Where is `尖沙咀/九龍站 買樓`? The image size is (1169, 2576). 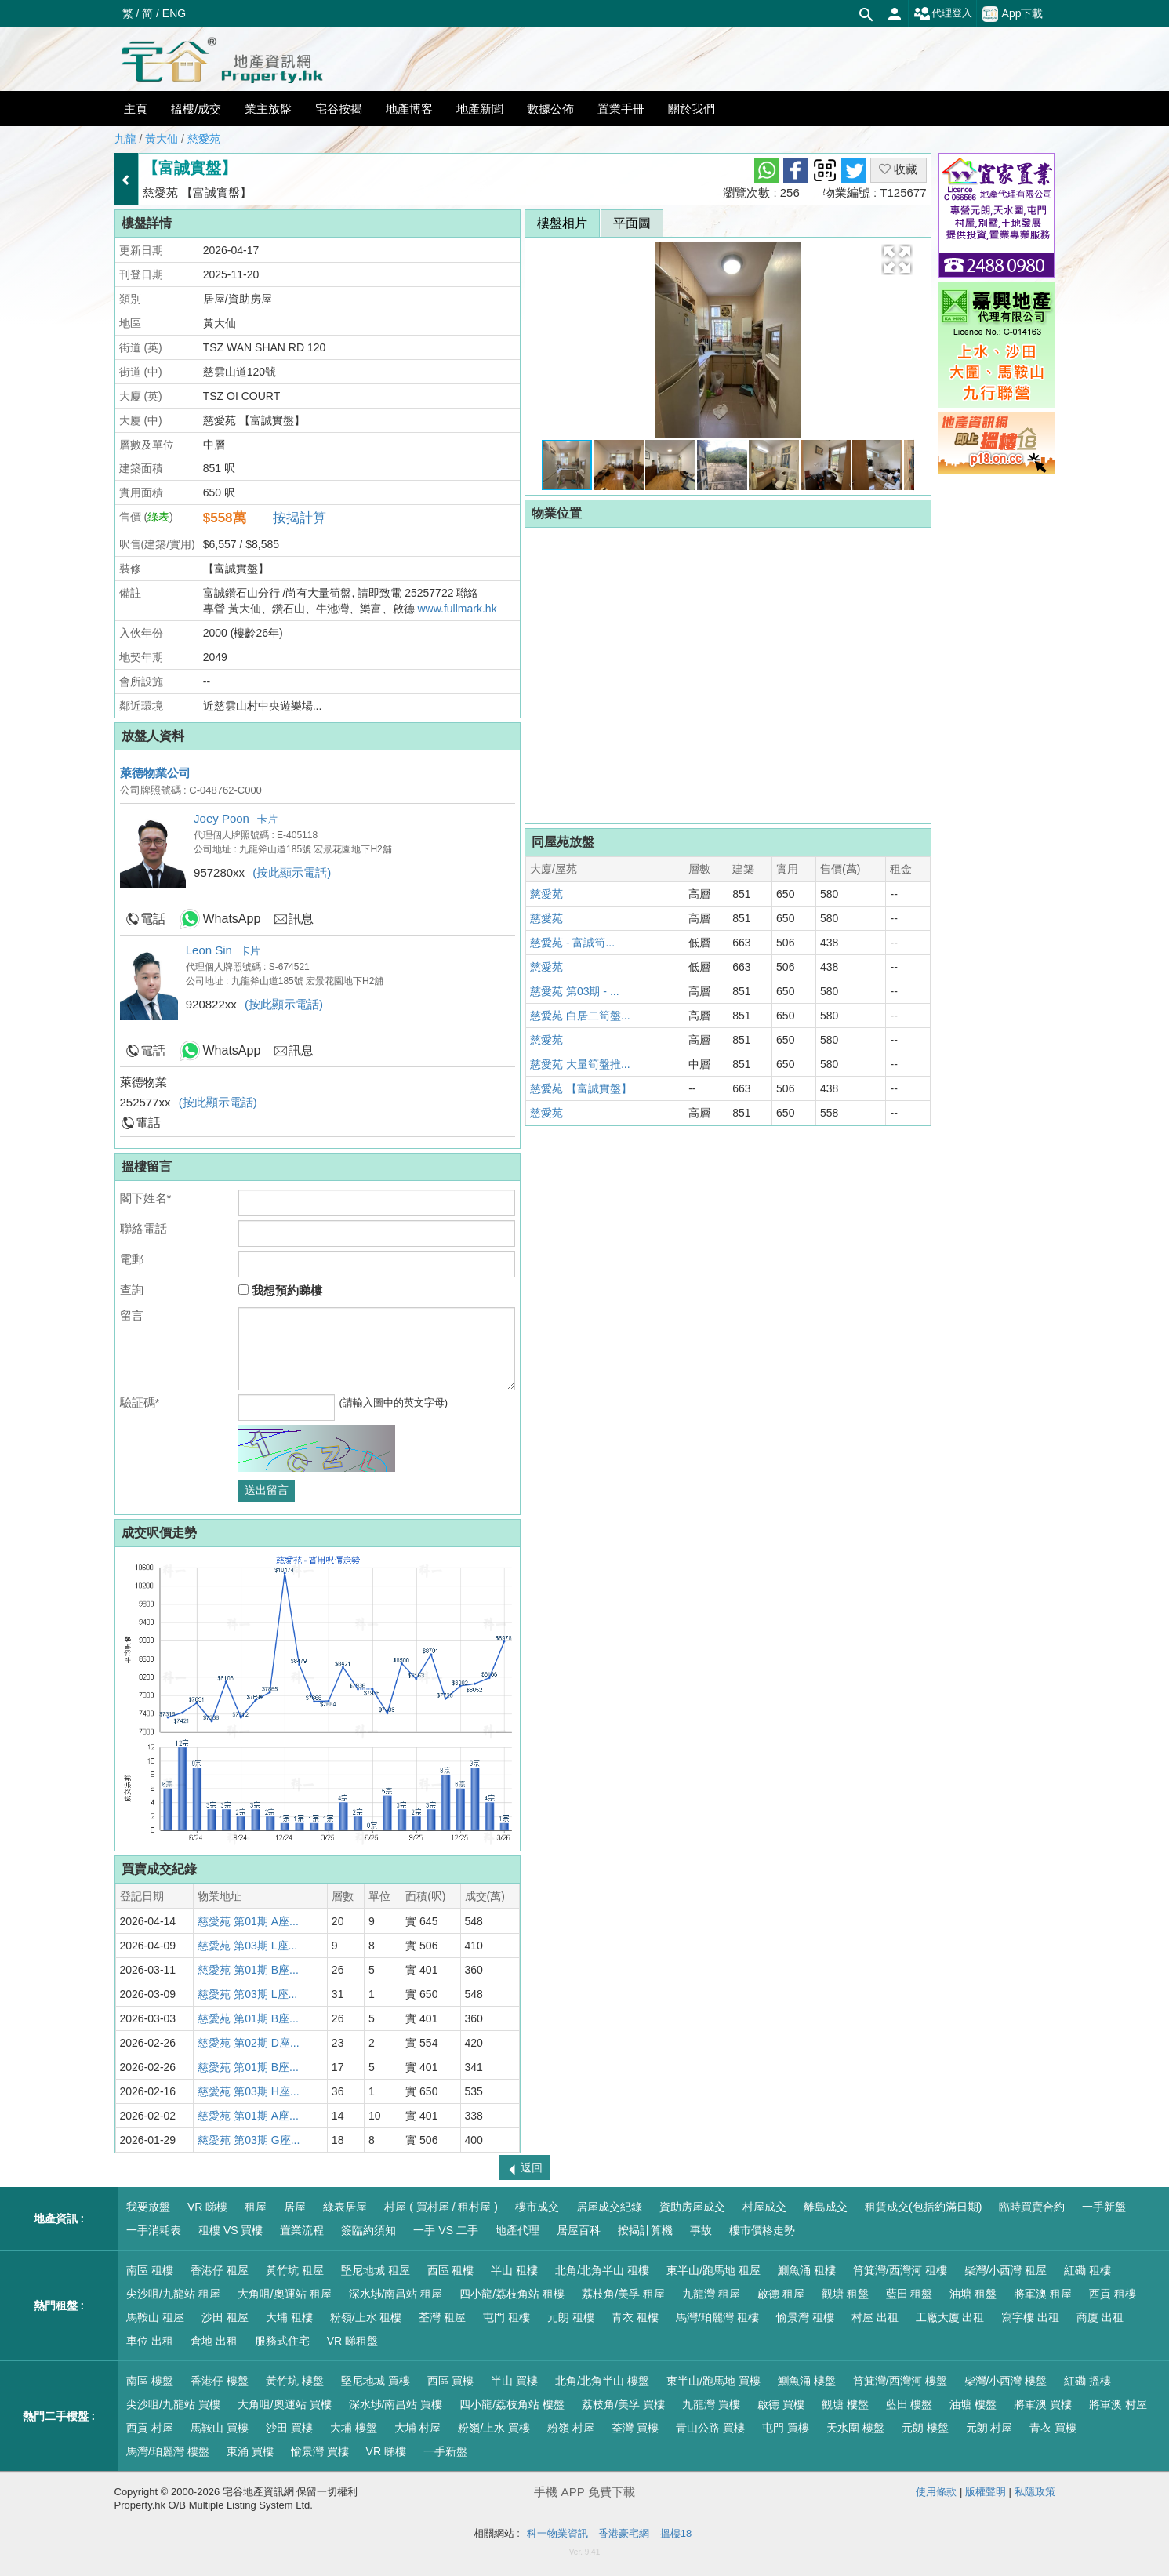
尖沙咀/九龍站 買樓 is located at coordinates (173, 2404).